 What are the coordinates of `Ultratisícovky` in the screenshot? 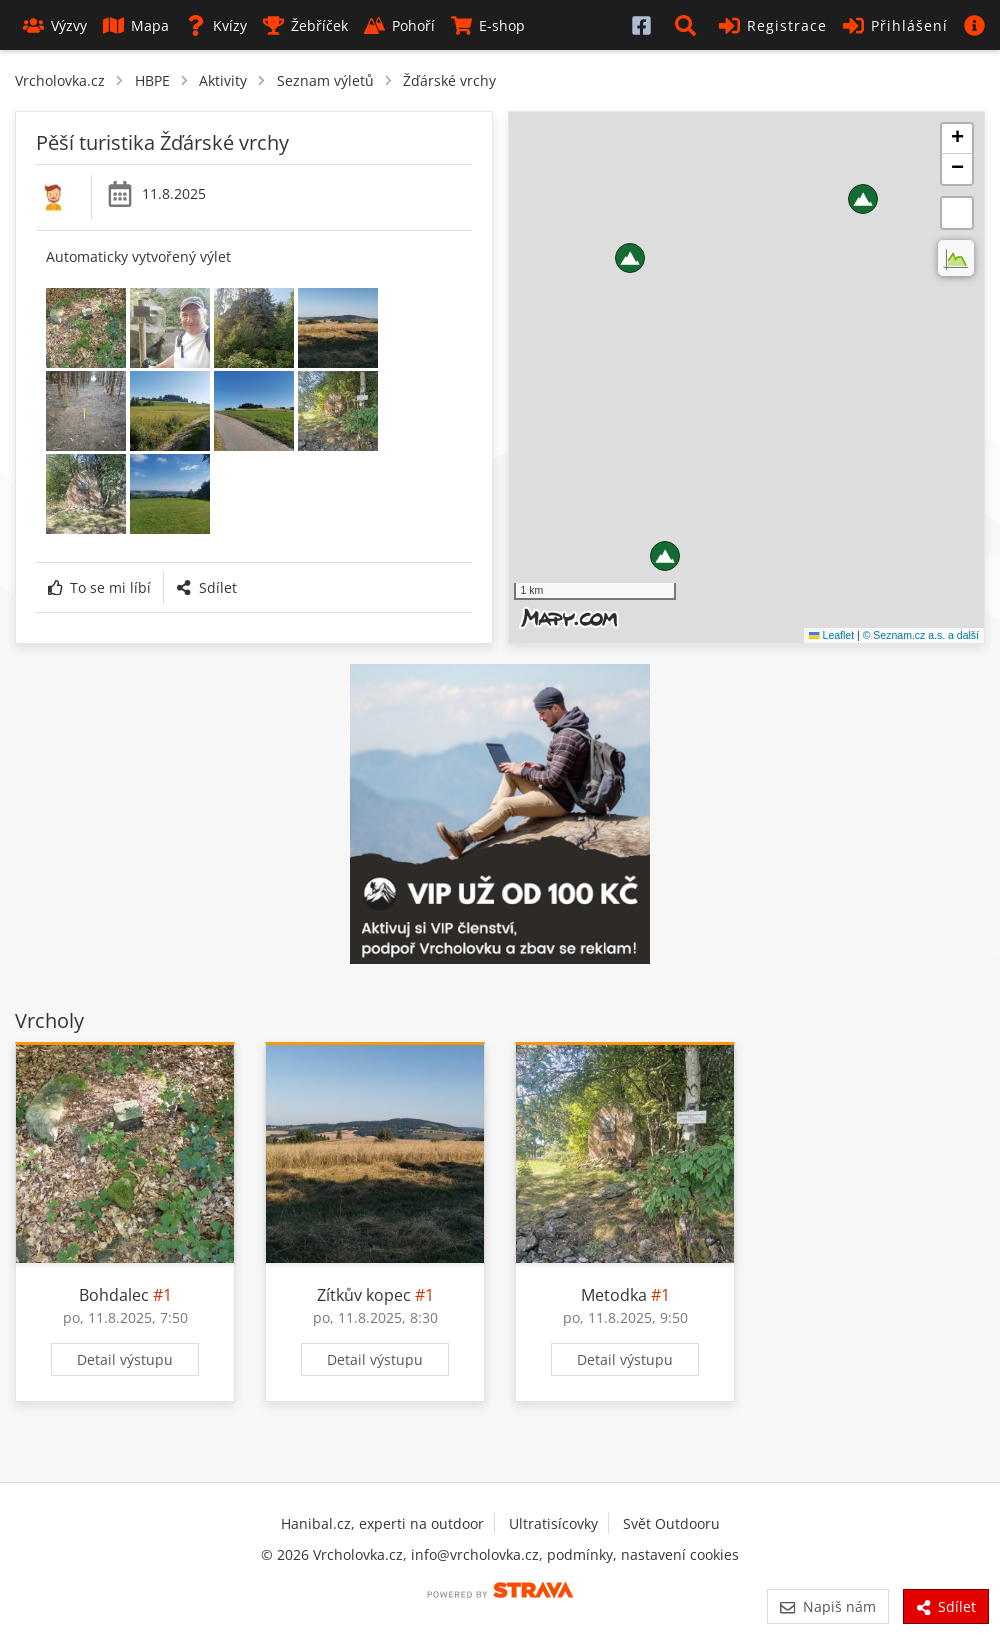 It's located at (553, 1523).